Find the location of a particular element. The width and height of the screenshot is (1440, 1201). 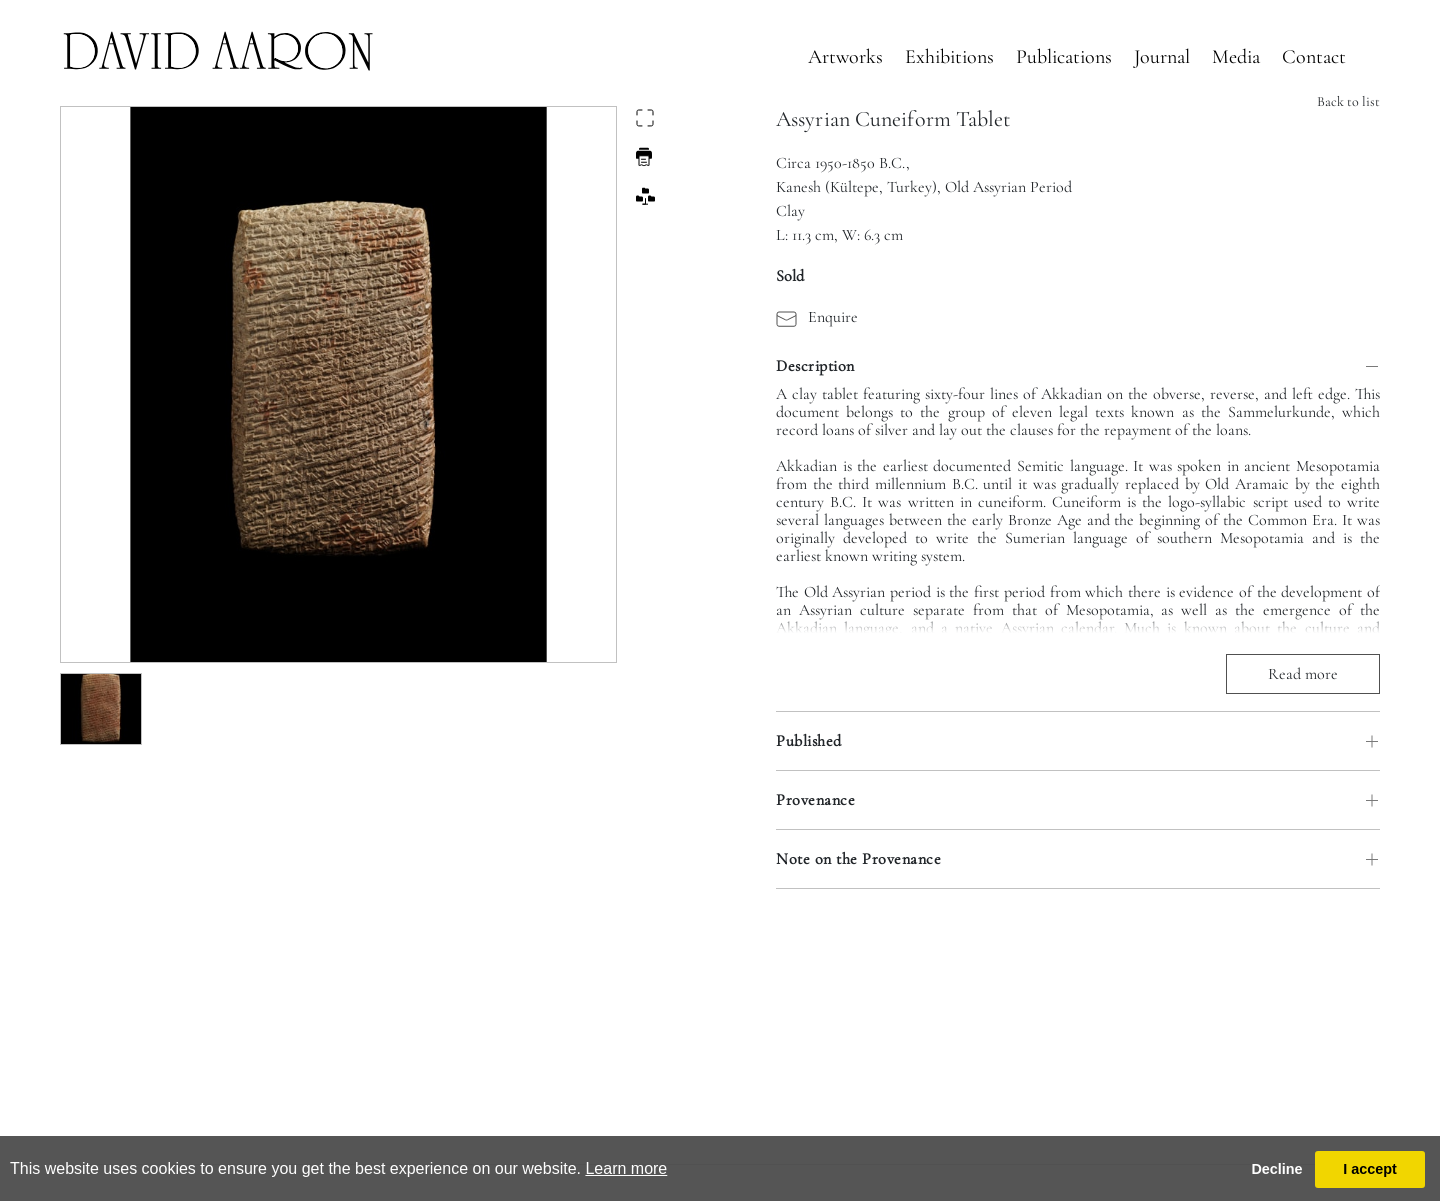

Decline is located at coordinates (1276, 1169).